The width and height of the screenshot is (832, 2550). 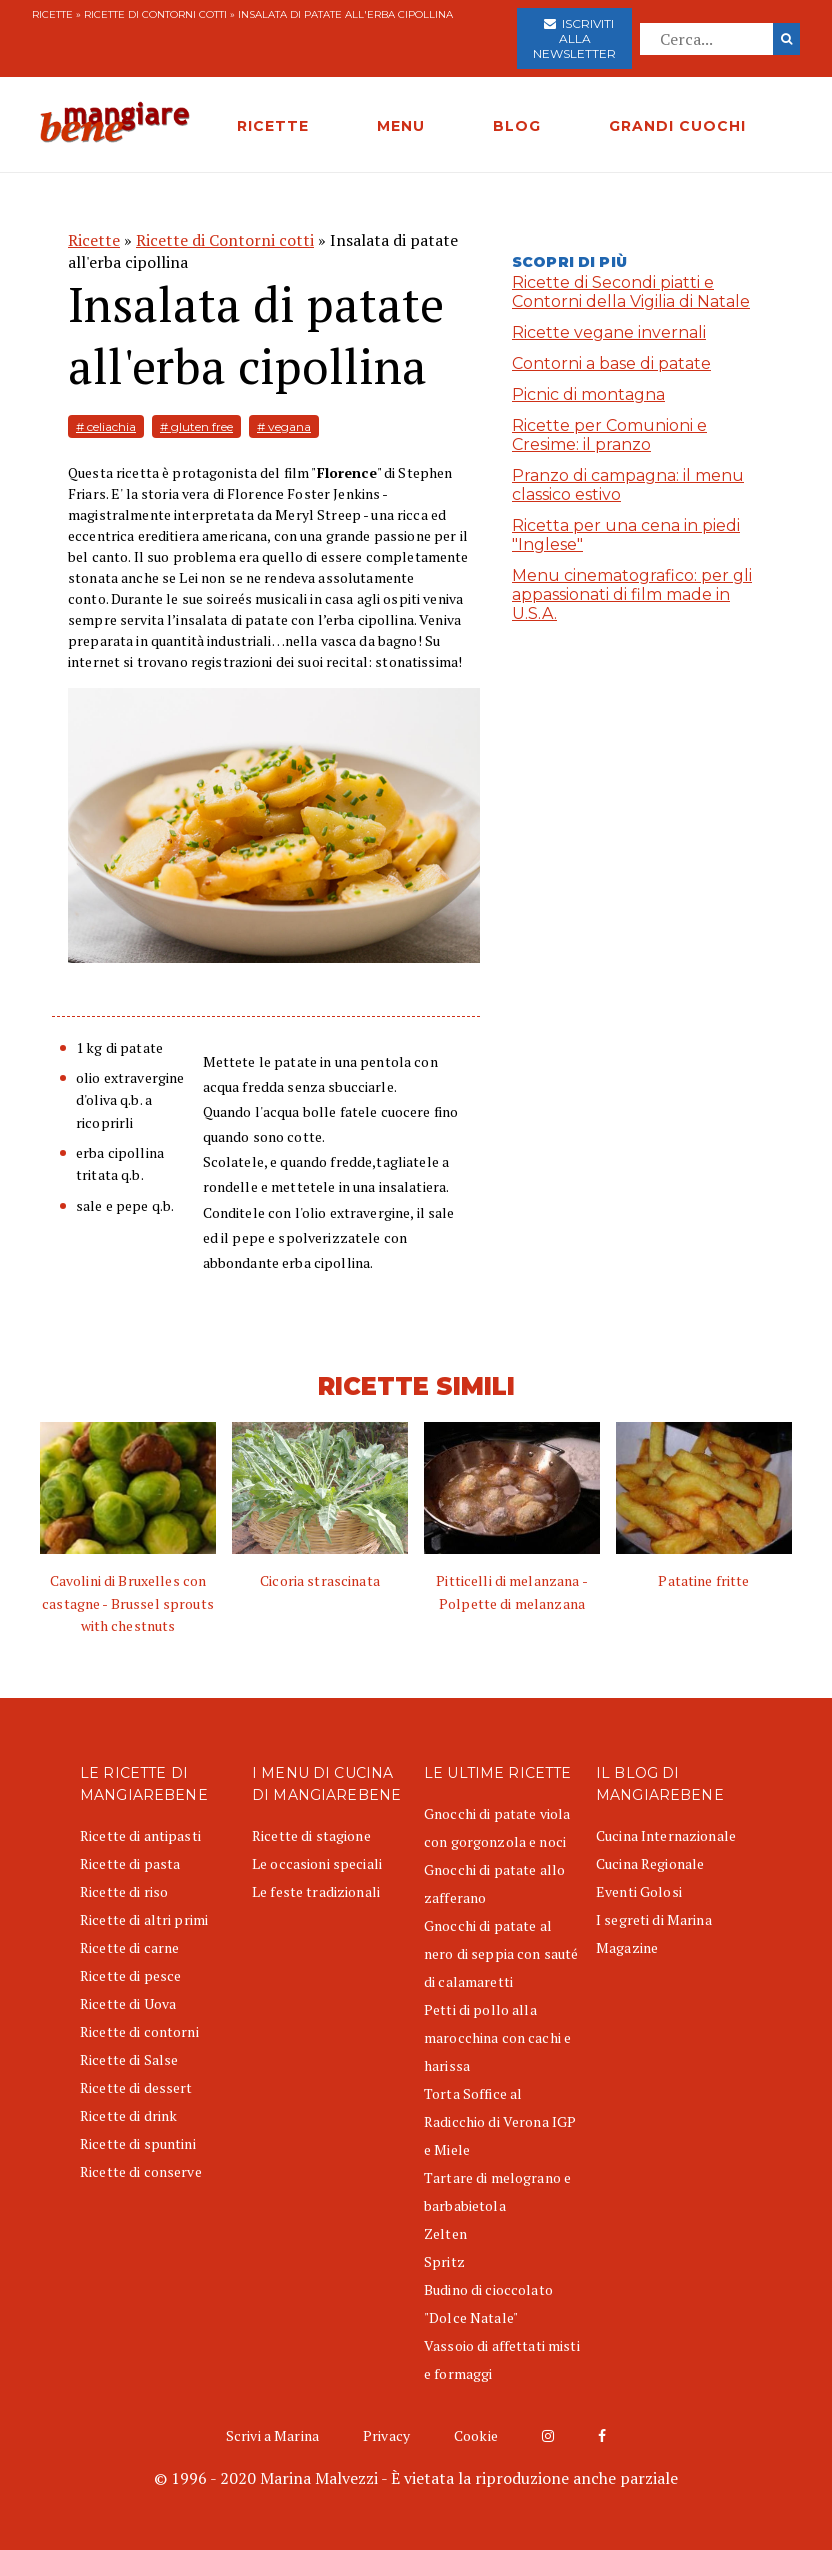 I want to click on Cookie, so click(x=476, y=2435).